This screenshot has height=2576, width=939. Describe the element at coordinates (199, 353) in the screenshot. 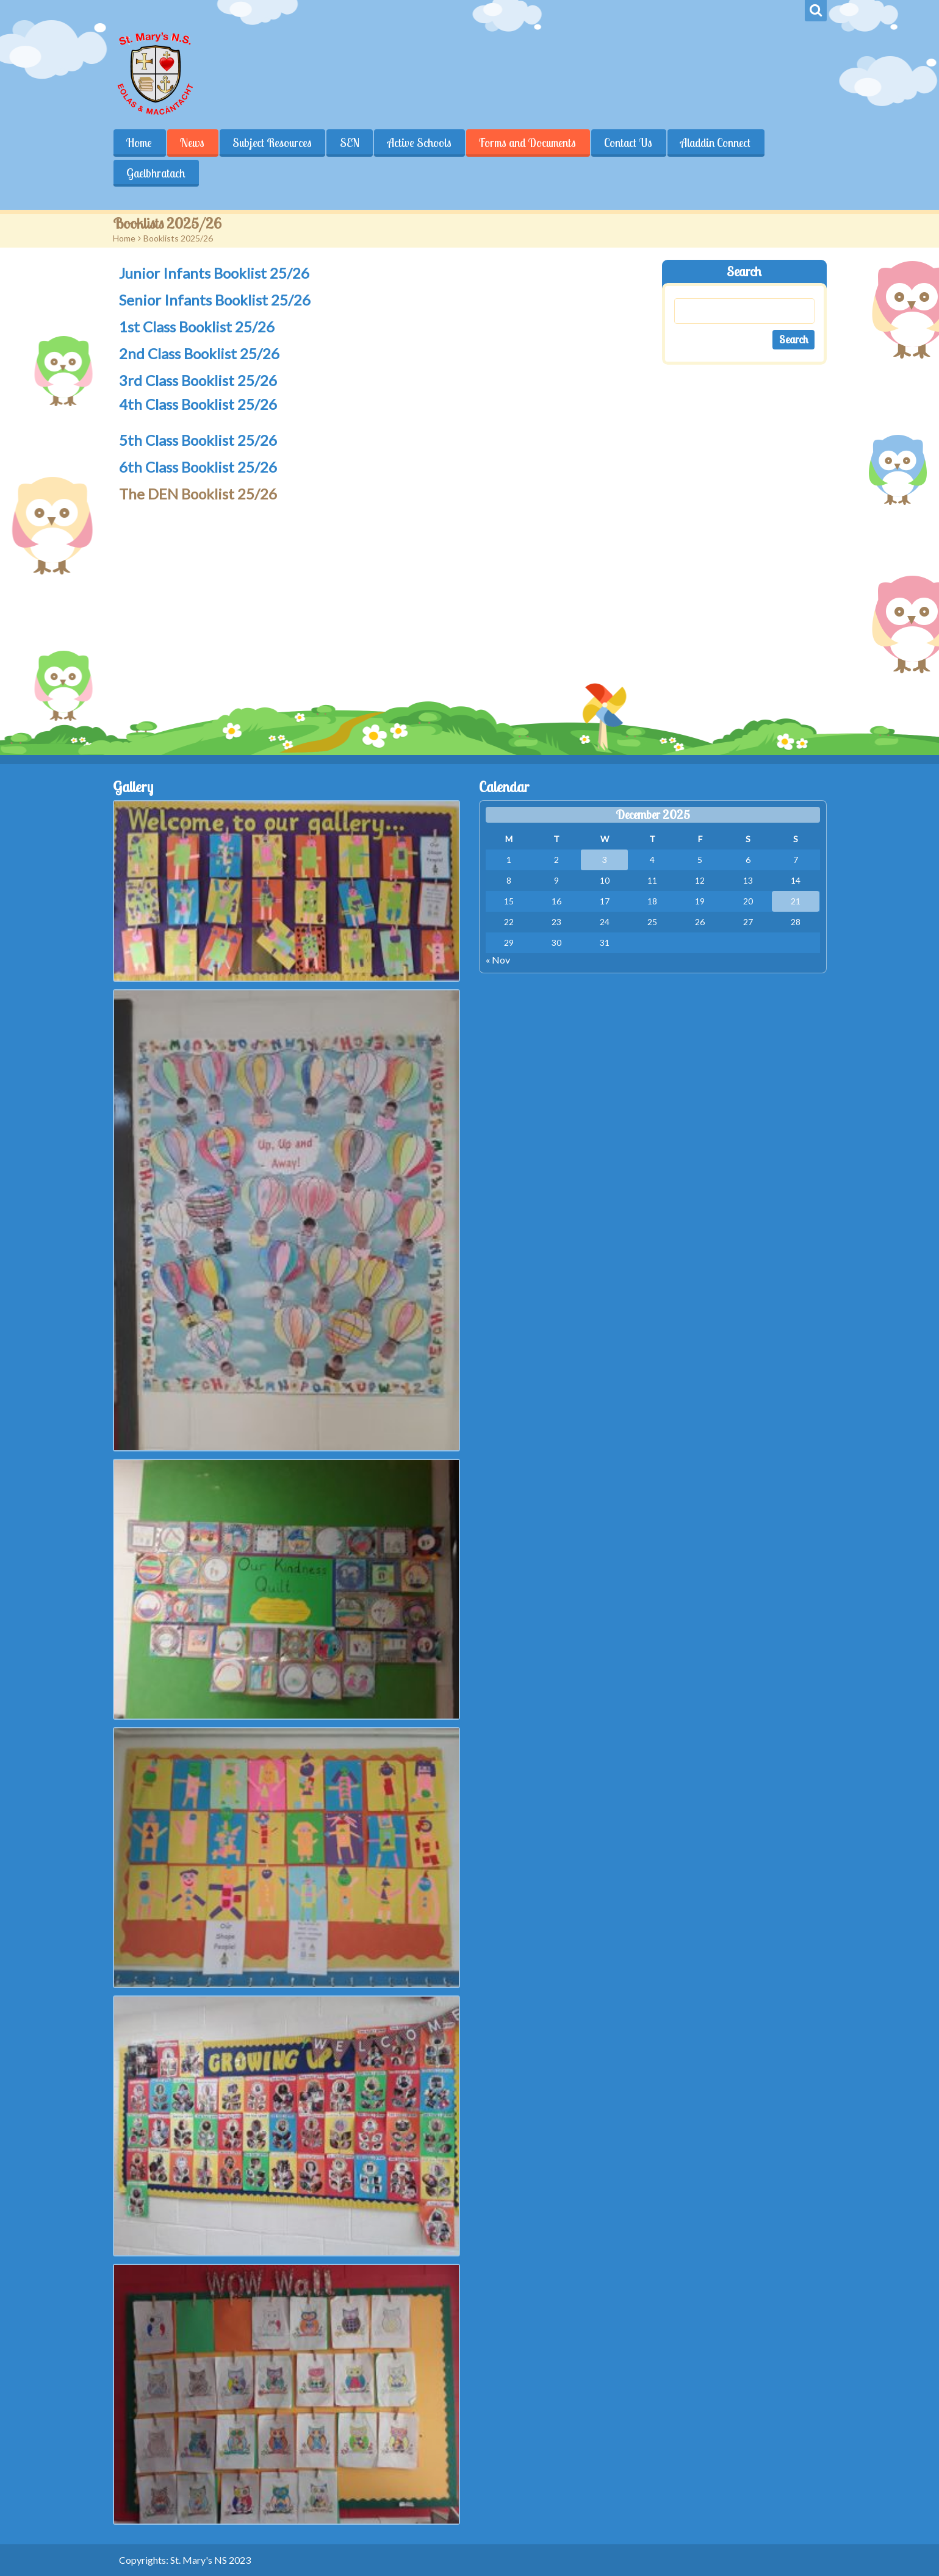

I see `2nd Class Booklist 25/26` at that location.